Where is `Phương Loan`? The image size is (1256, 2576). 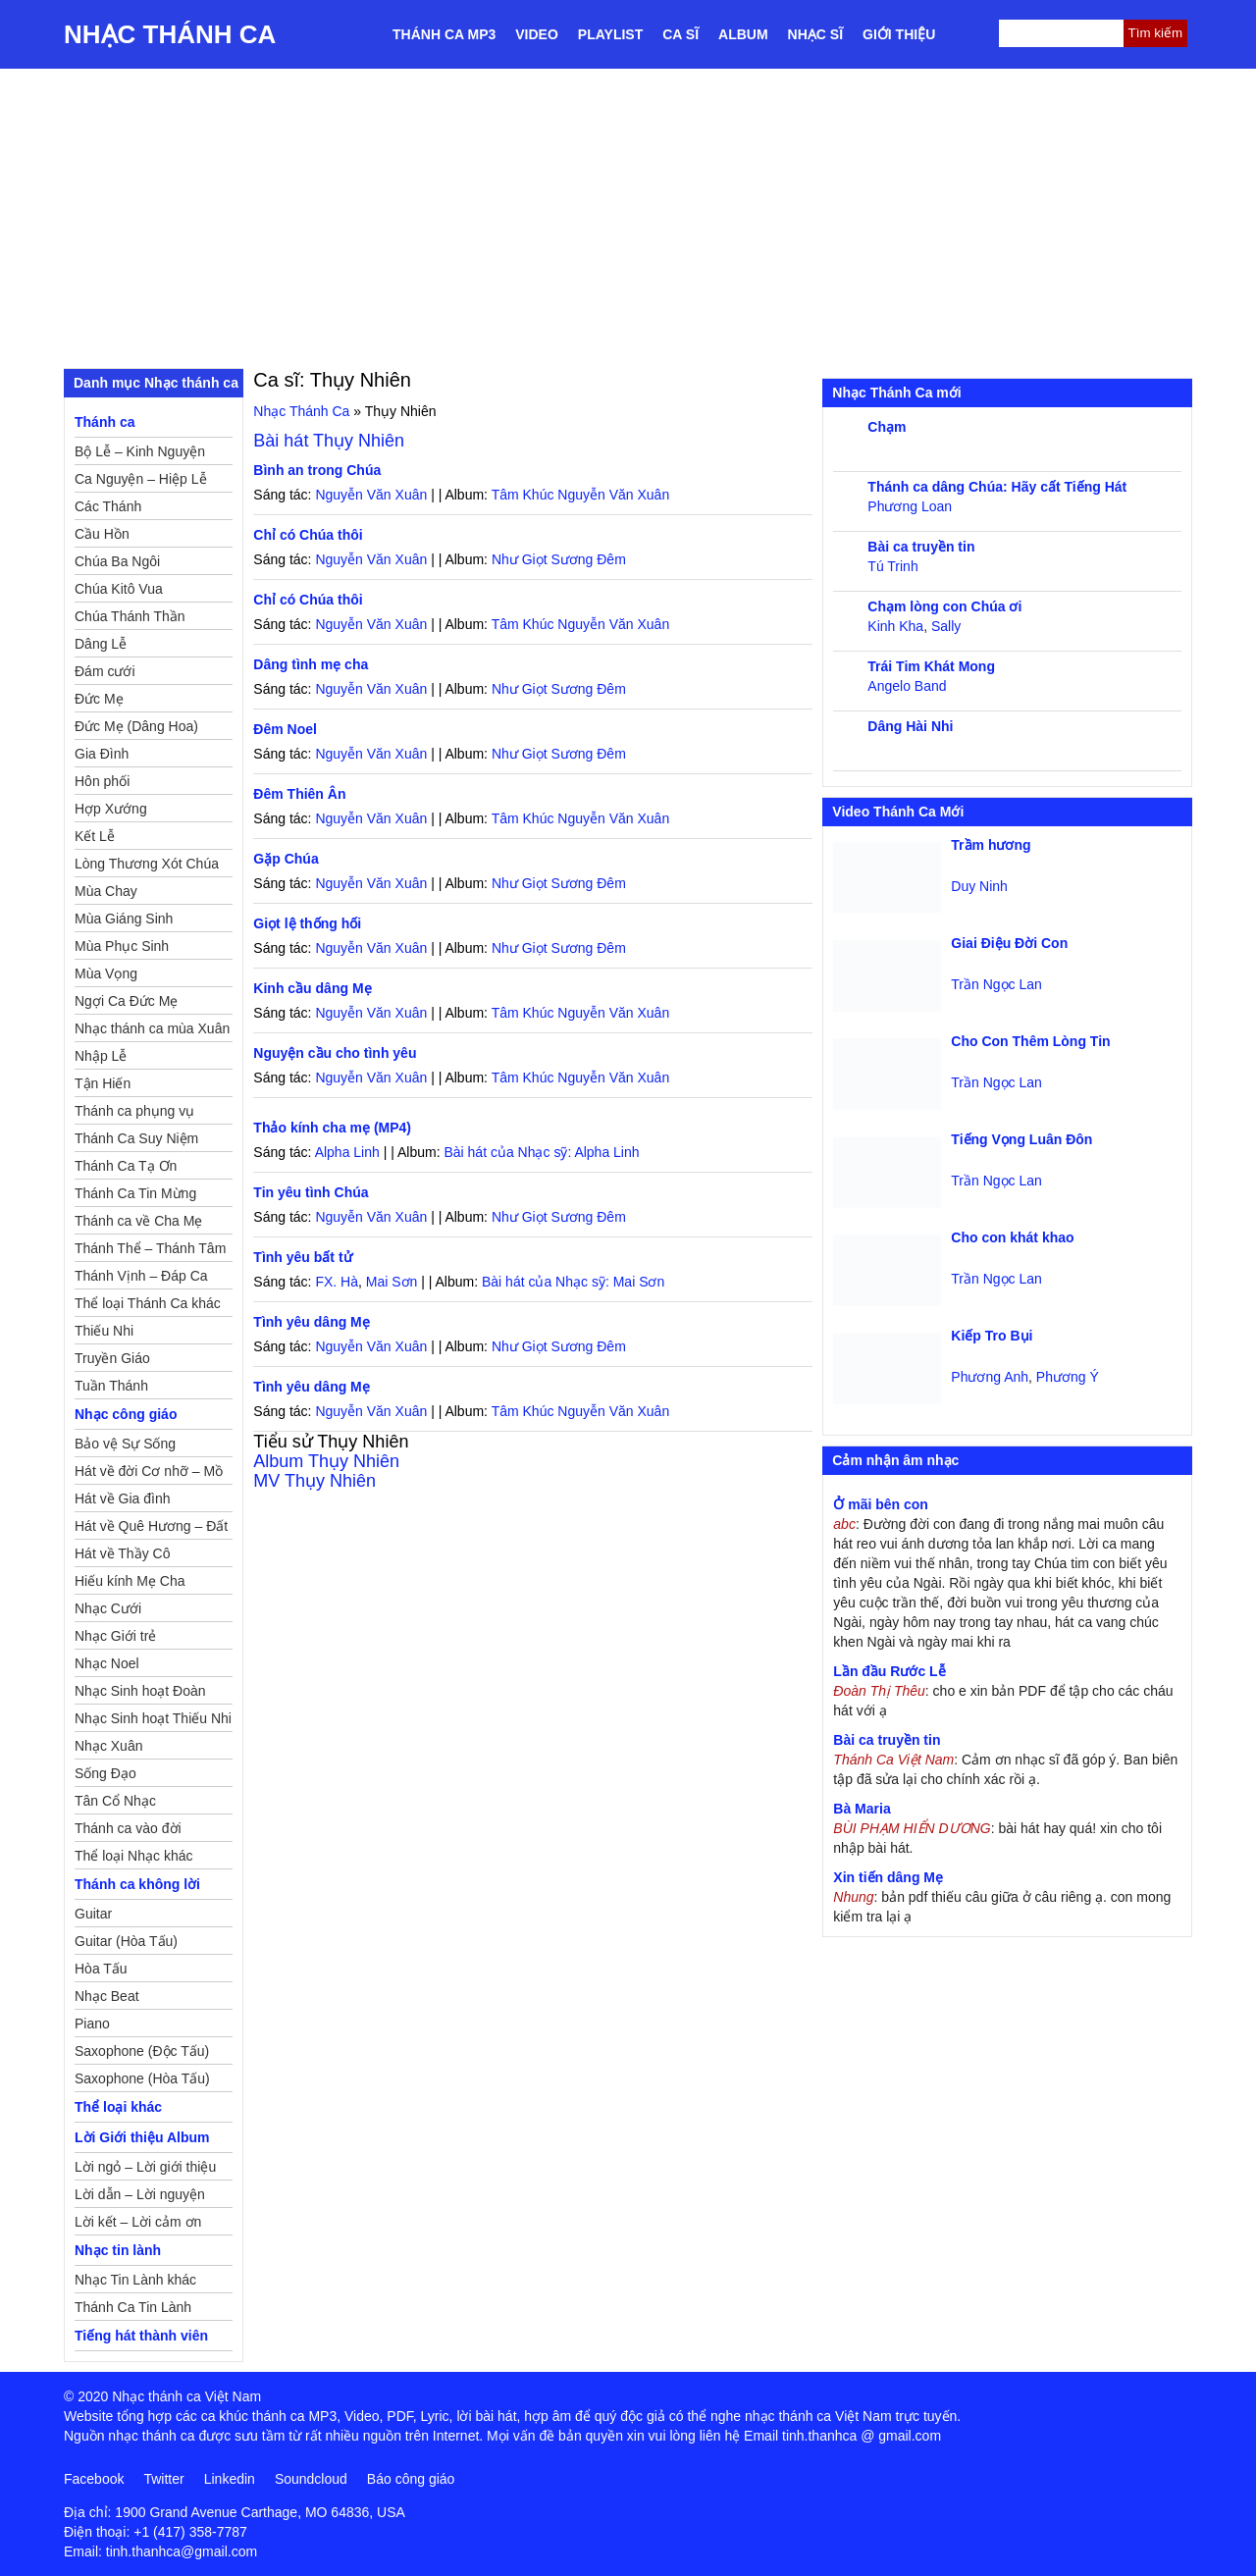
Phương Loan is located at coordinates (909, 506).